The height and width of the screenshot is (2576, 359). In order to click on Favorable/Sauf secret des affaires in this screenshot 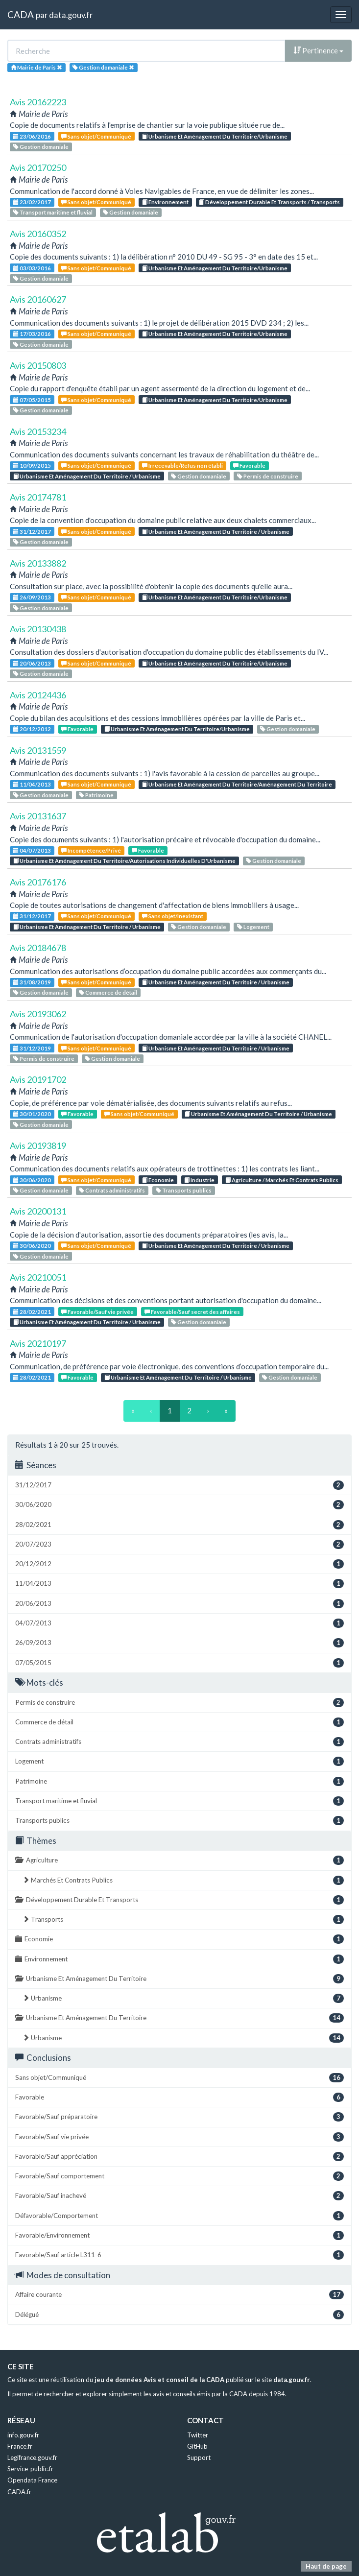, I will do `click(192, 1312)`.